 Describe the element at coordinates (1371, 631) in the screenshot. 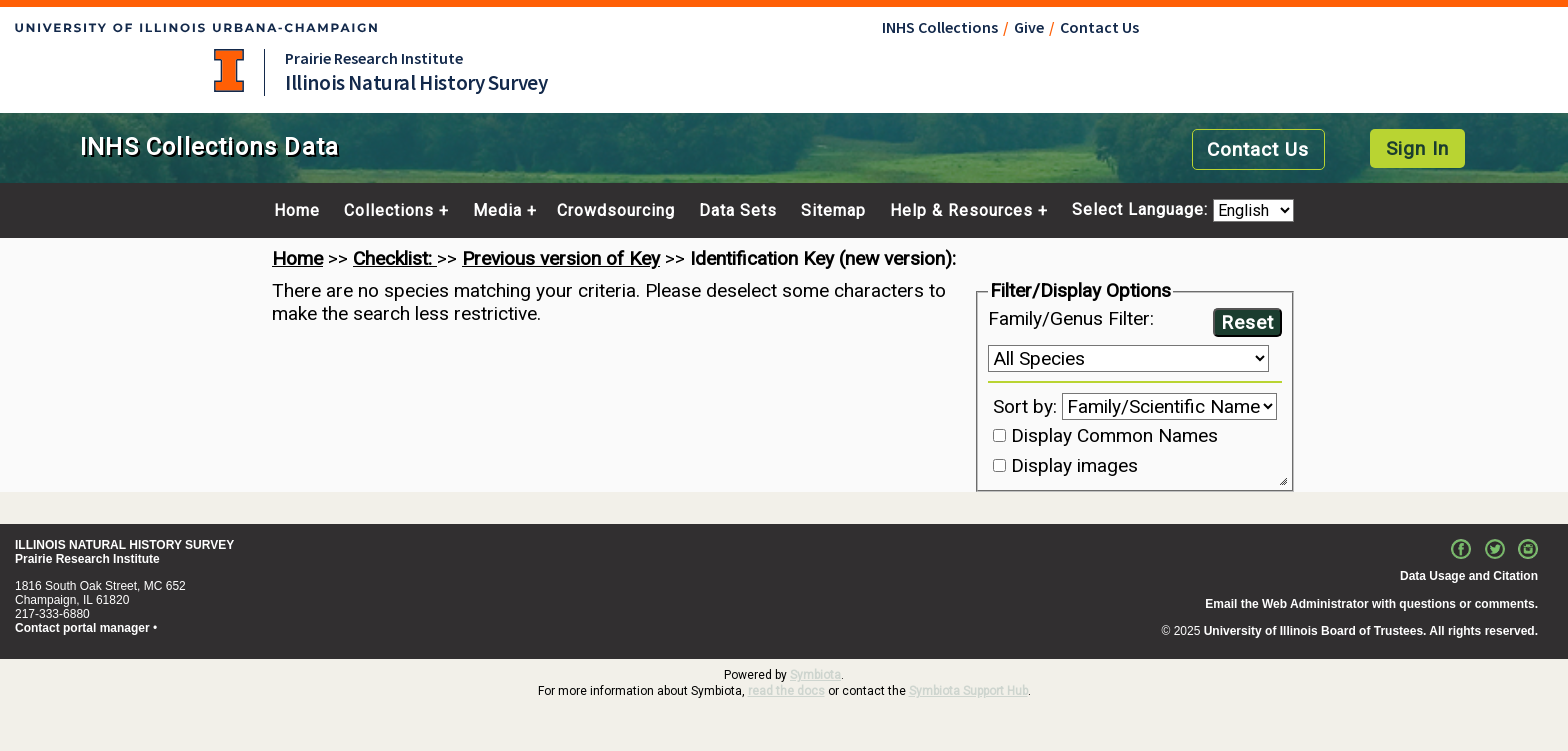

I see `University of Illinois Board of Trustees. All rights reserved.` at that location.